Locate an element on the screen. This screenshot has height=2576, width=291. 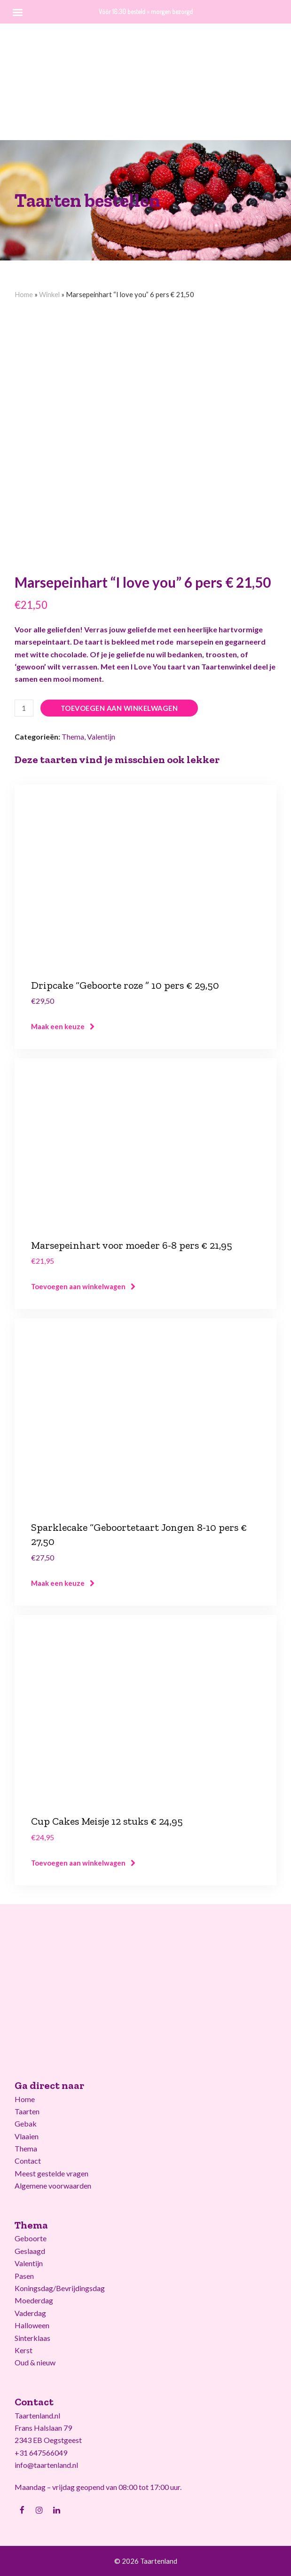
Toevoegen aan winkelwagen [Voeg 'Cup Cakes Meisje 12 stuks € 24,95' toe aan je winkelwagen] is located at coordinates (78, 1863).